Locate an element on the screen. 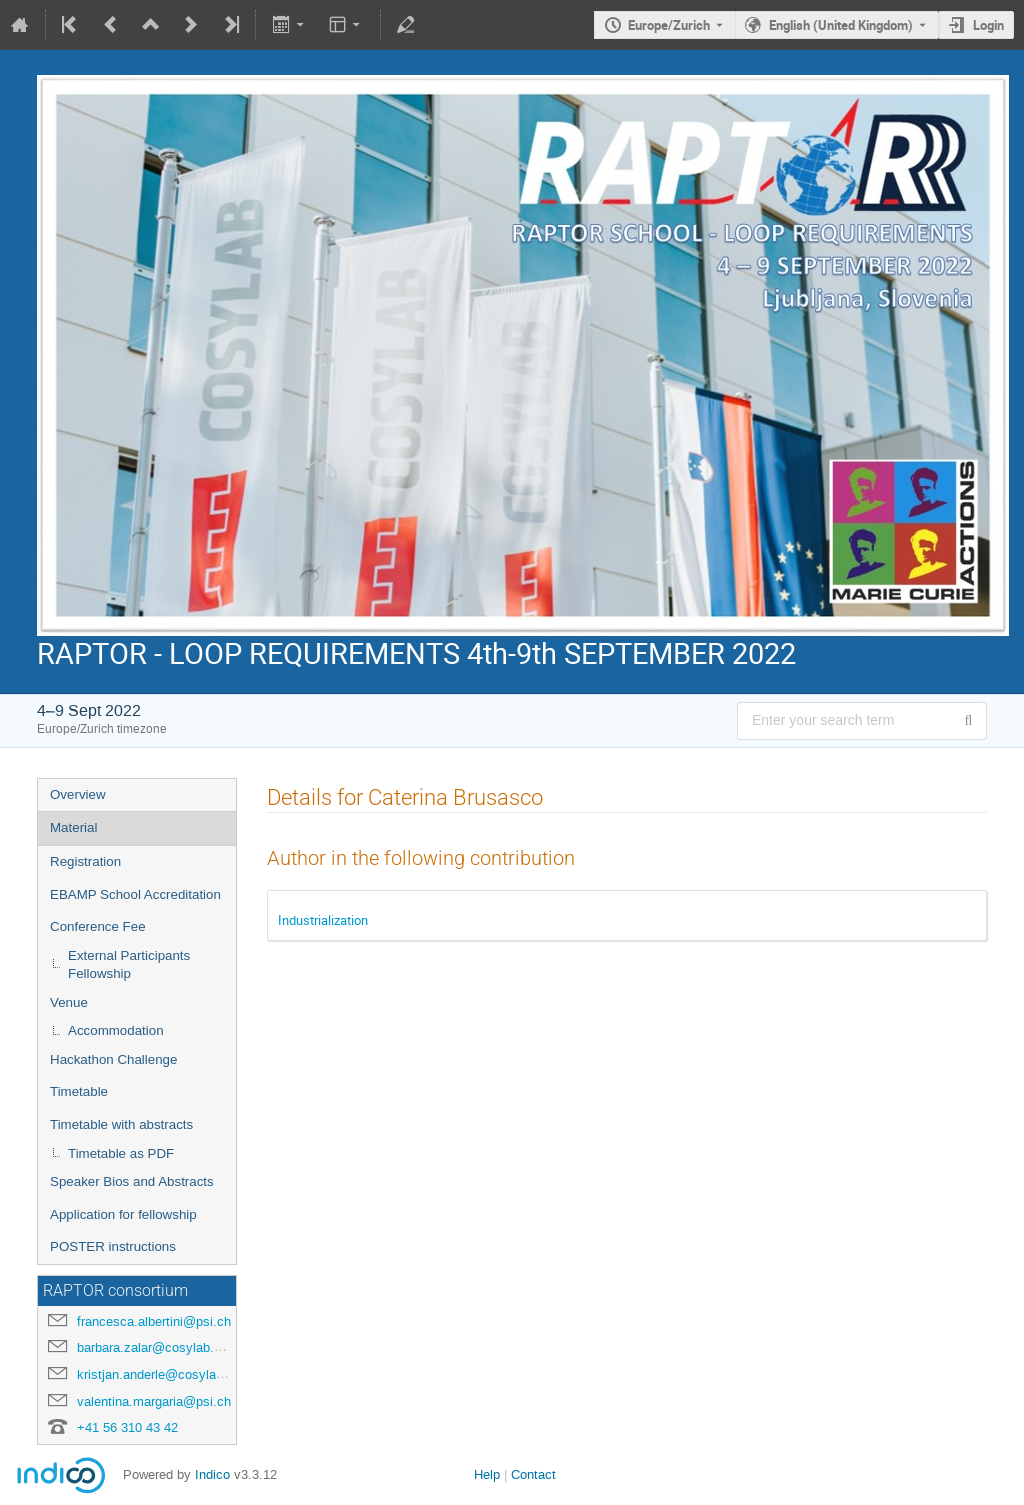 This screenshot has width=1024, height=1505. Application for fellowship is located at coordinates (123, 1214).